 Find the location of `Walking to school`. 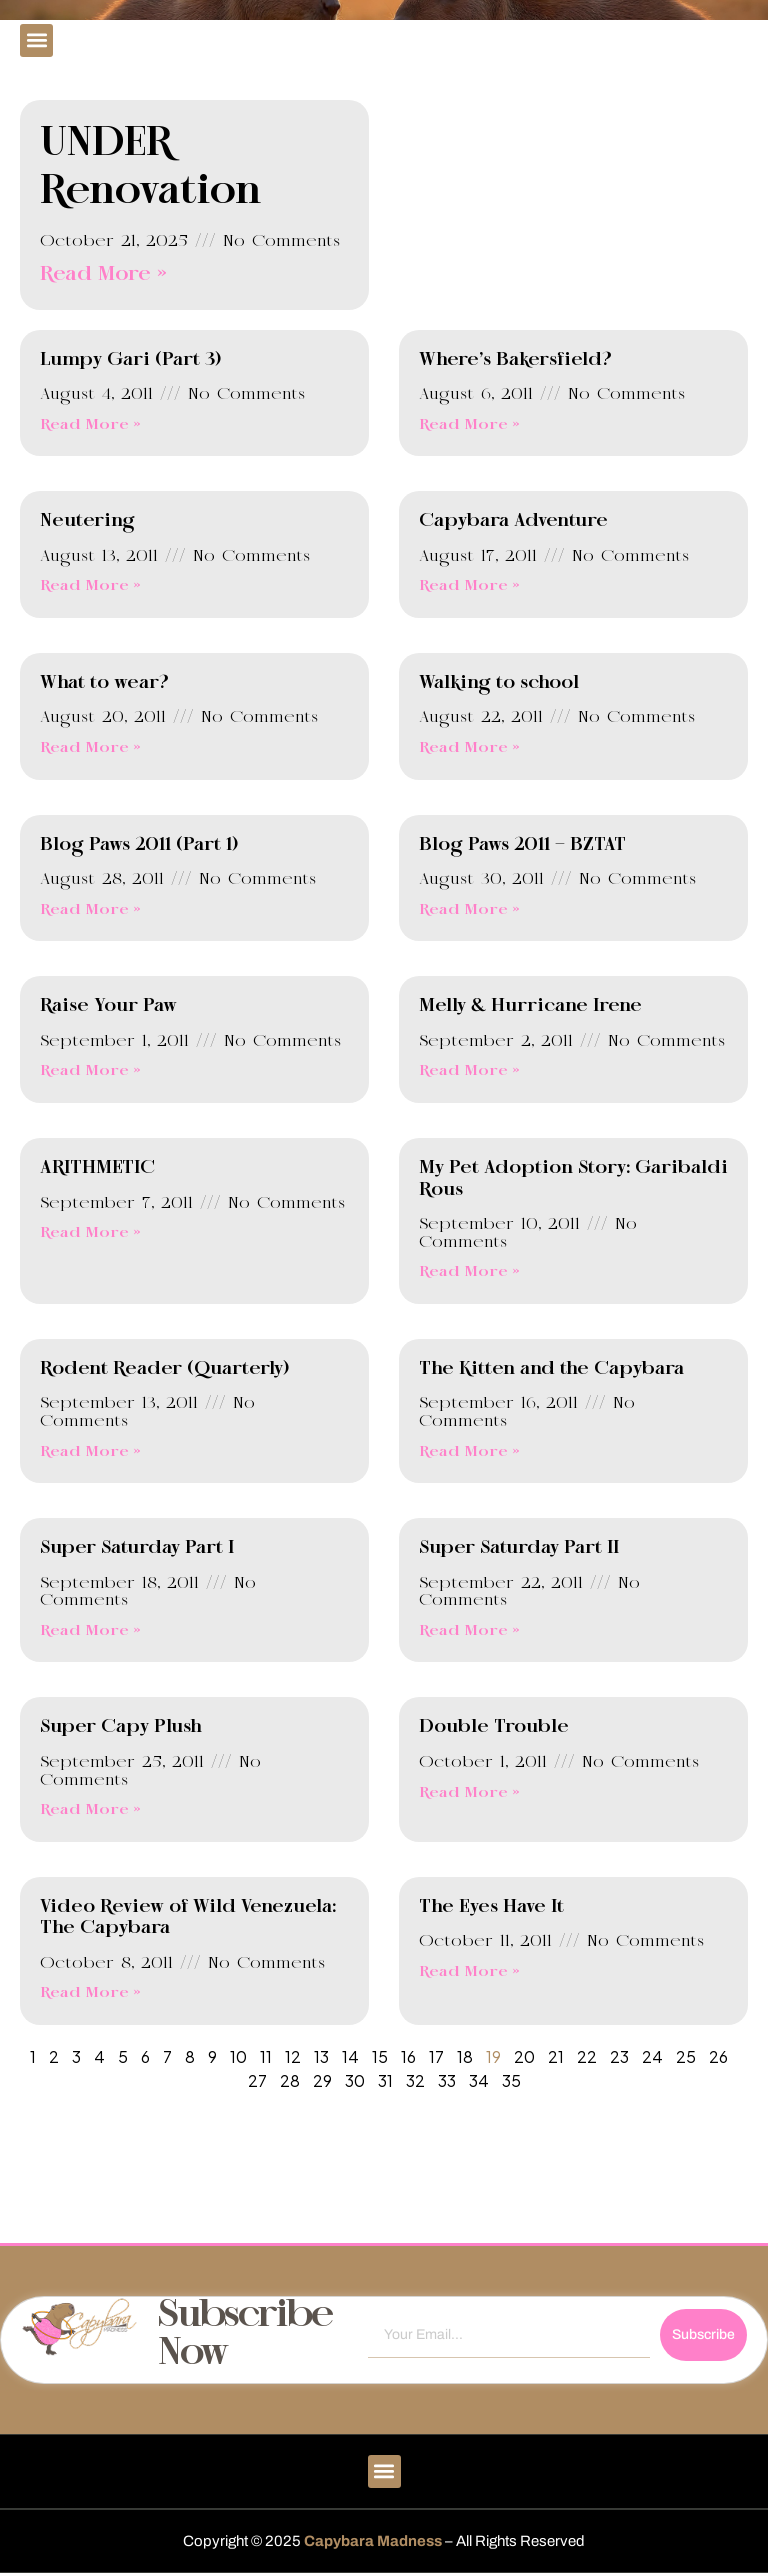

Walking to school is located at coordinates (499, 683).